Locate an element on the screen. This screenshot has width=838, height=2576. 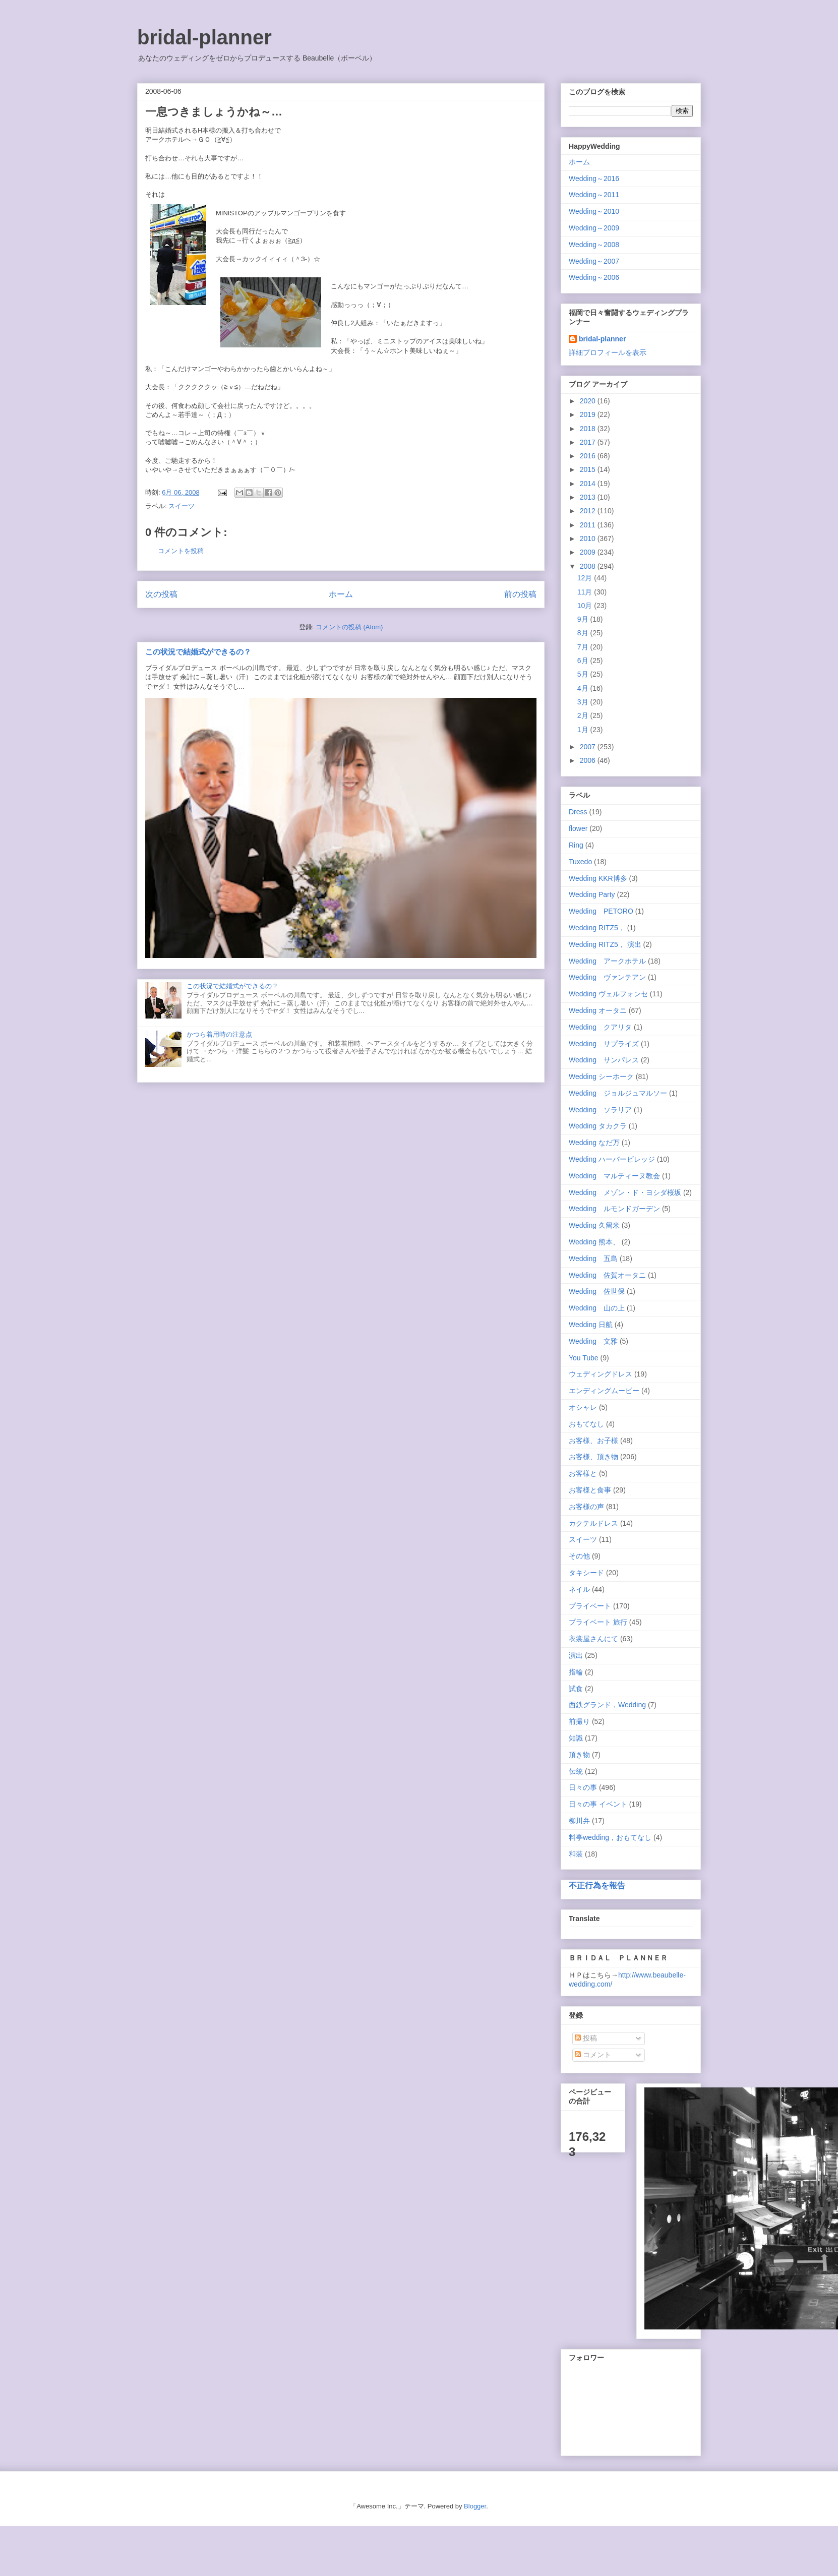
bridal-planner is located at coordinates (204, 37).